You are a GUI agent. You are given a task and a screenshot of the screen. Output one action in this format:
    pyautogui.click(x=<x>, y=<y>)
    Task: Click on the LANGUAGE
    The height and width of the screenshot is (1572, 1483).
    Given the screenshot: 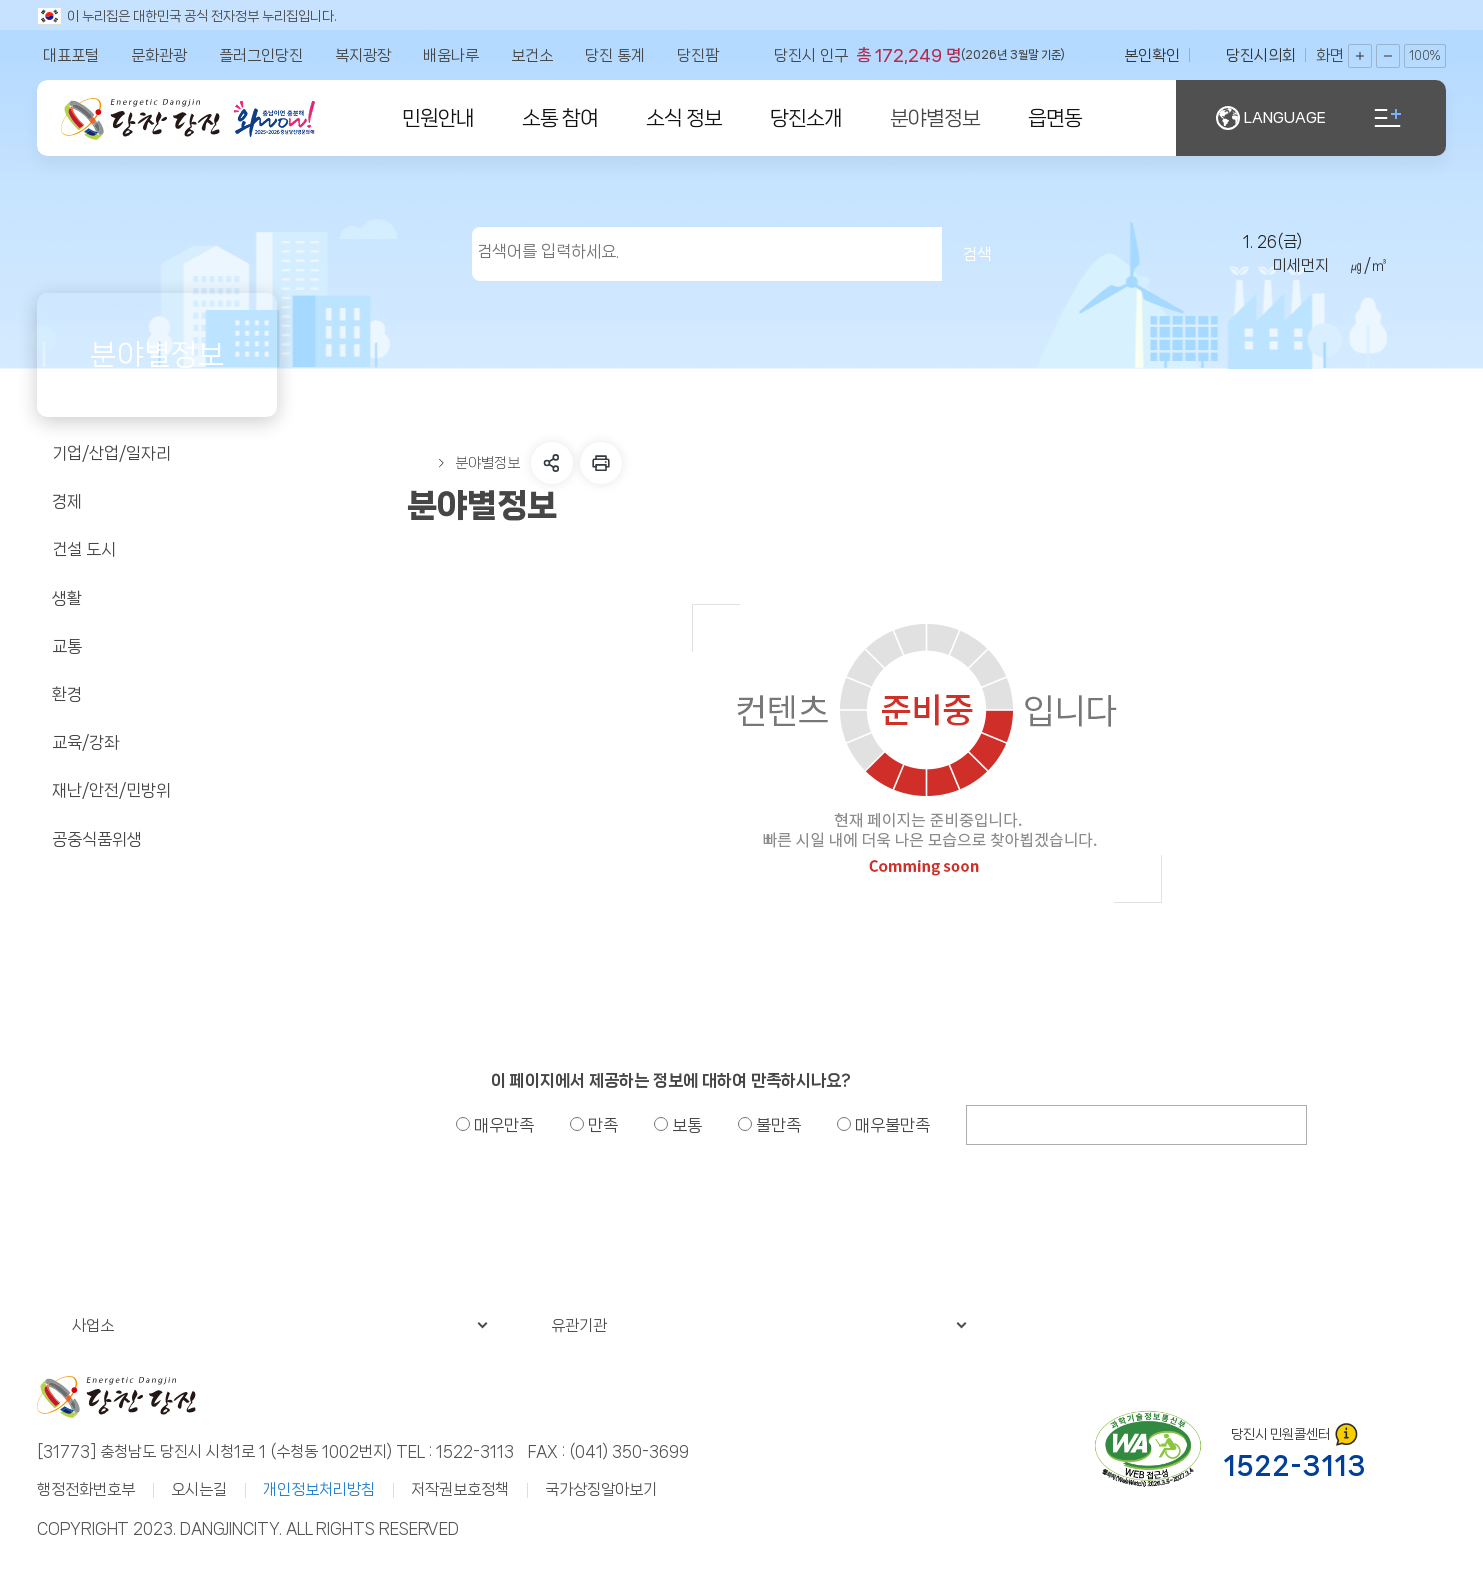 What is the action you would take?
    pyautogui.click(x=1271, y=118)
    